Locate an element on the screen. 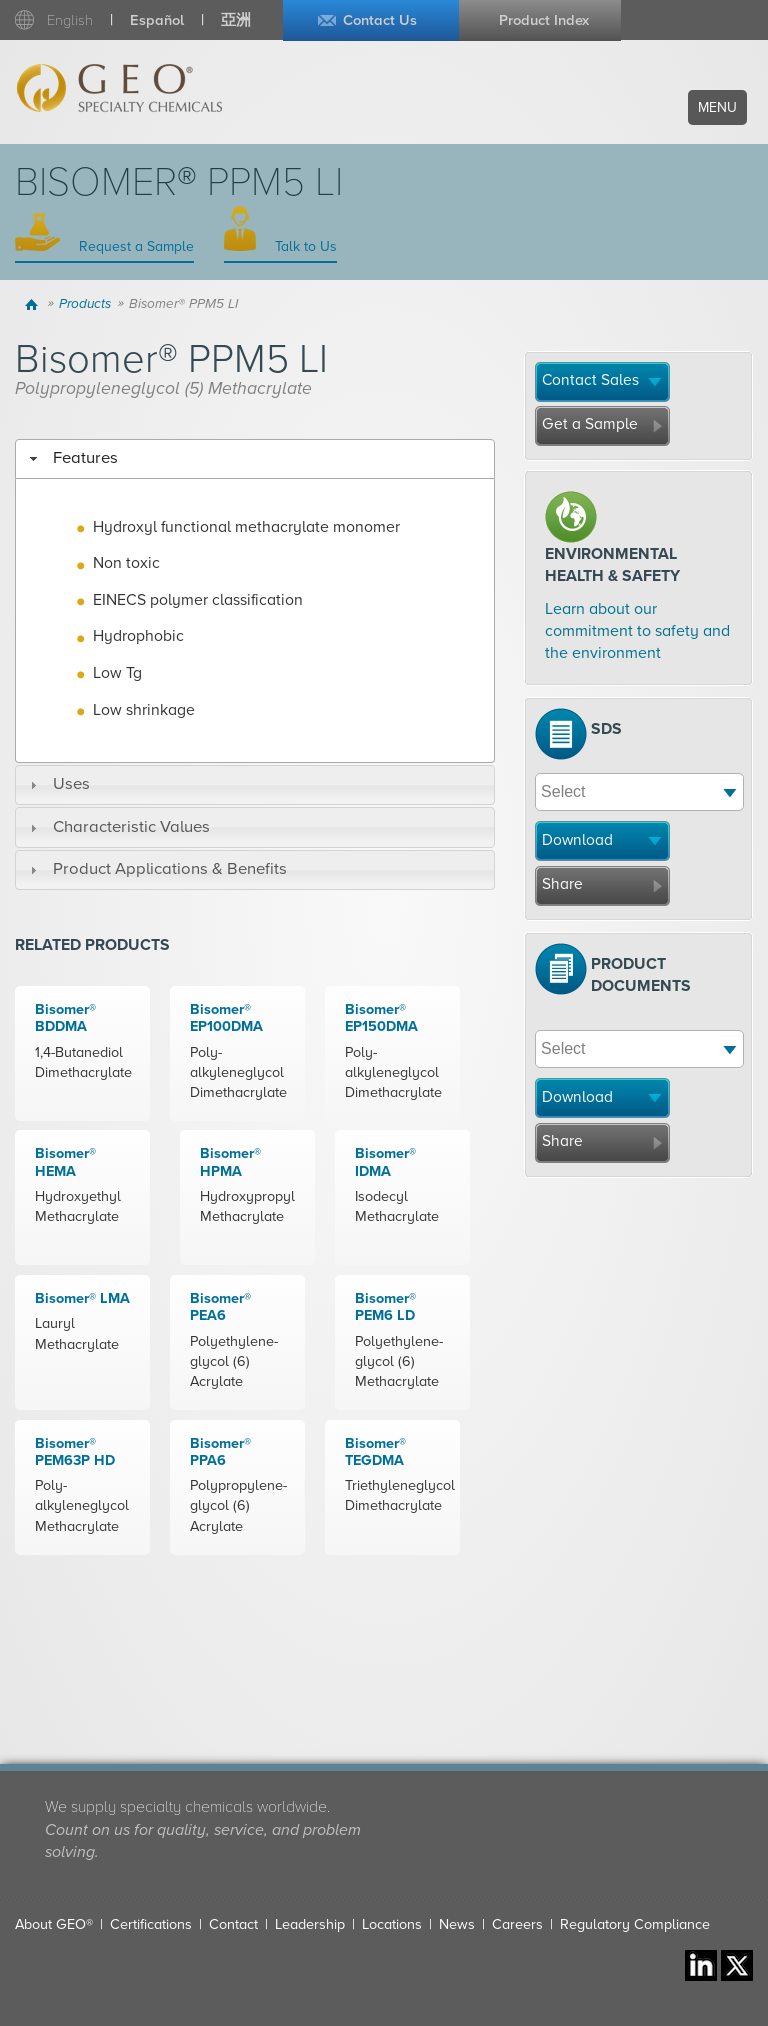 This screenshot has width=768, height=2026. Product Applications & Benefits [tab] is located at coordinates (156, 869).